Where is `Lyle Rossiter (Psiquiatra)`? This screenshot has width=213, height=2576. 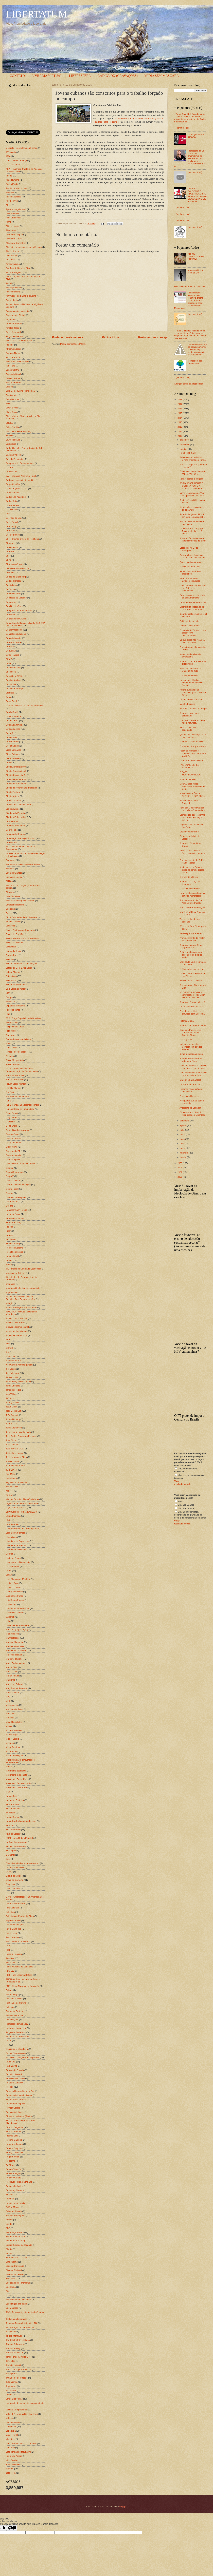 Lyle Rossiter (Psiquiatra) is located at coordinates (17, 1625).